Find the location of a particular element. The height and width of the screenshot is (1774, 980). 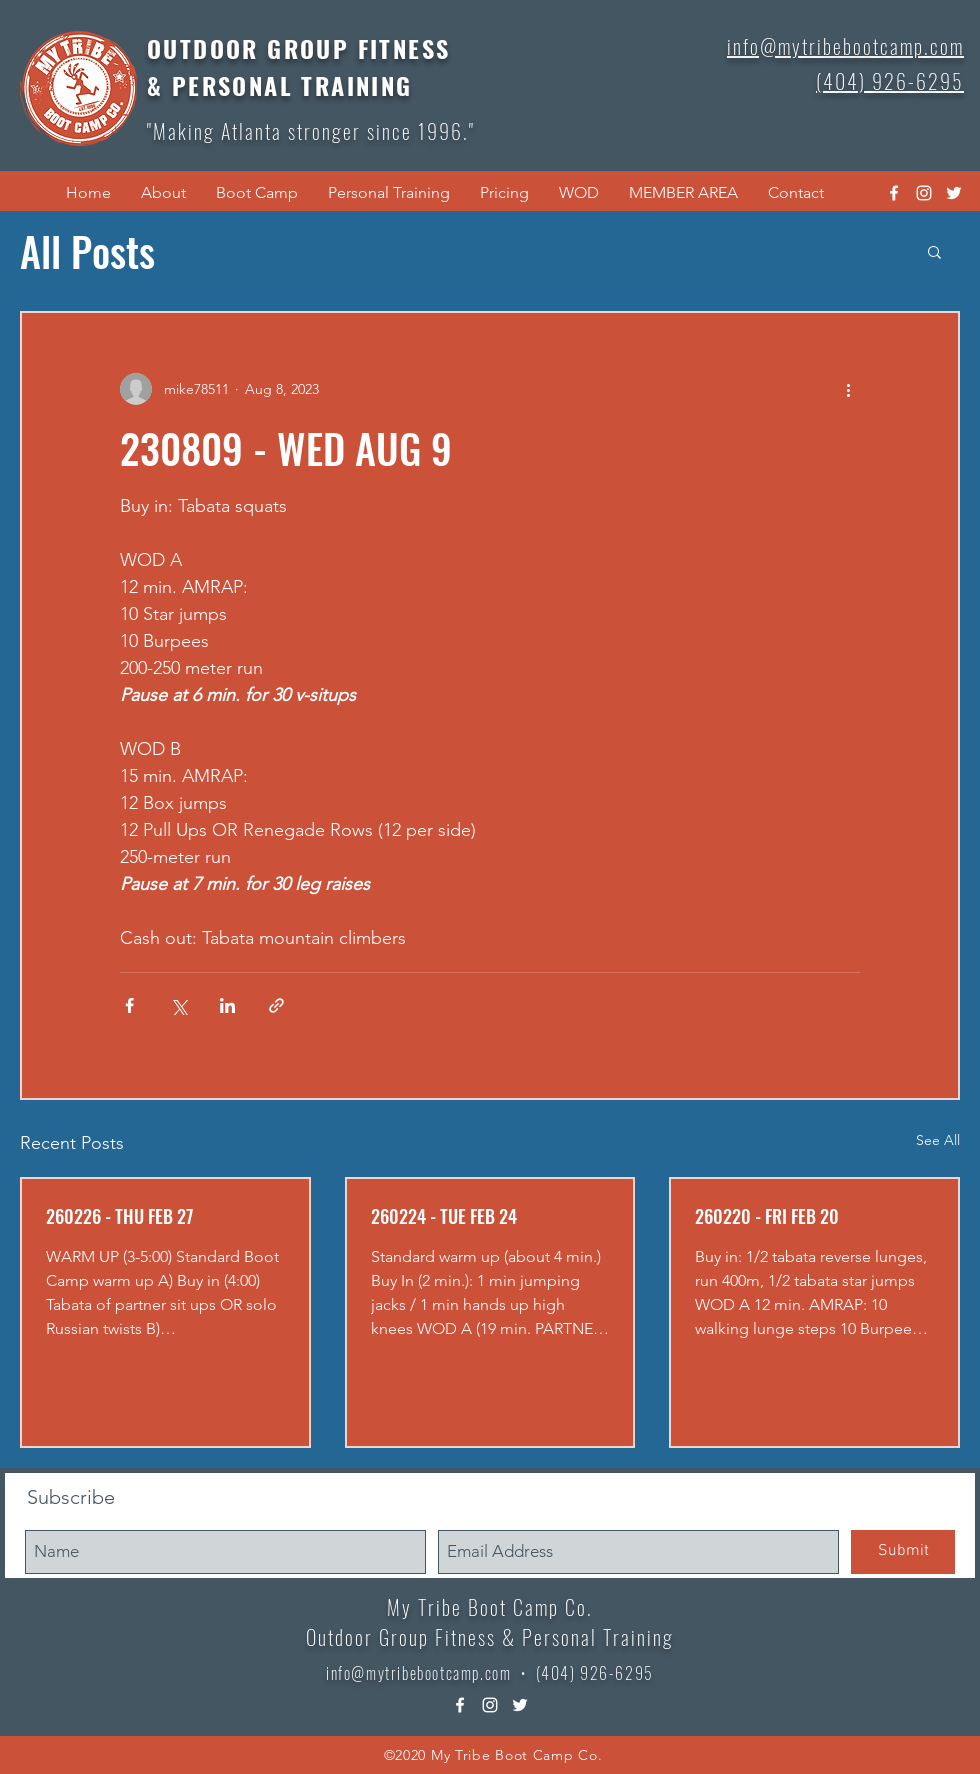

260226 - THU FEB 27 is located at coordinates (119, 1216).